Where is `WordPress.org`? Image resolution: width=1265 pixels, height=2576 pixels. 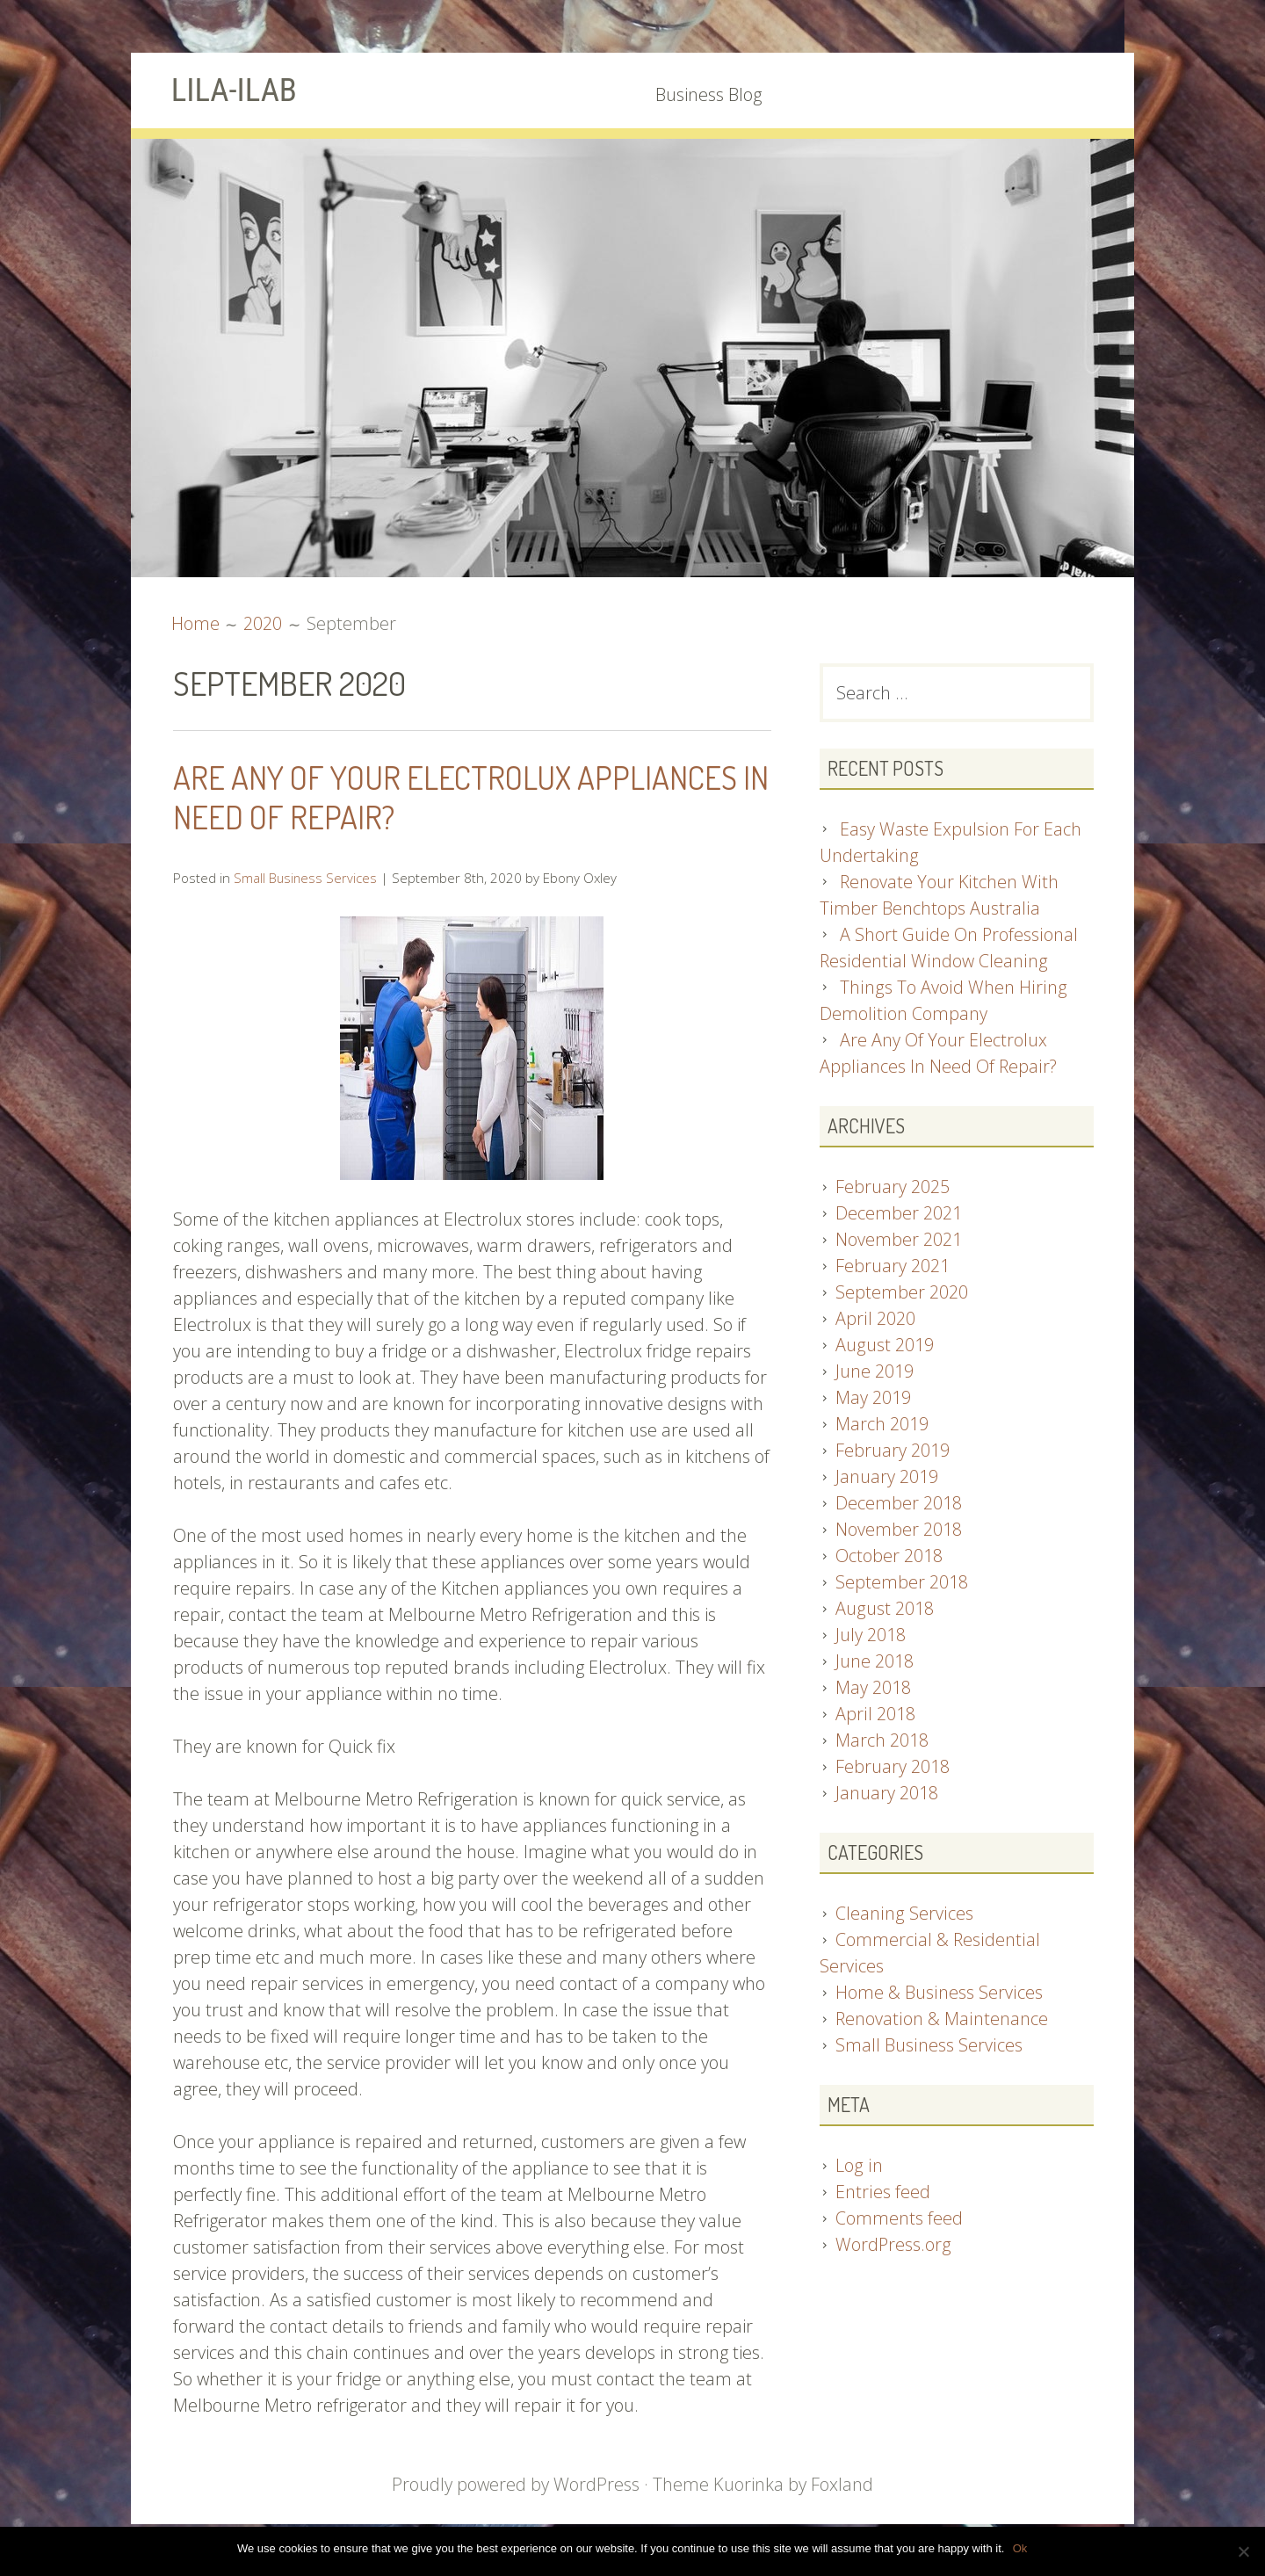
WordPress.org is located at coordinates (893, 2245).